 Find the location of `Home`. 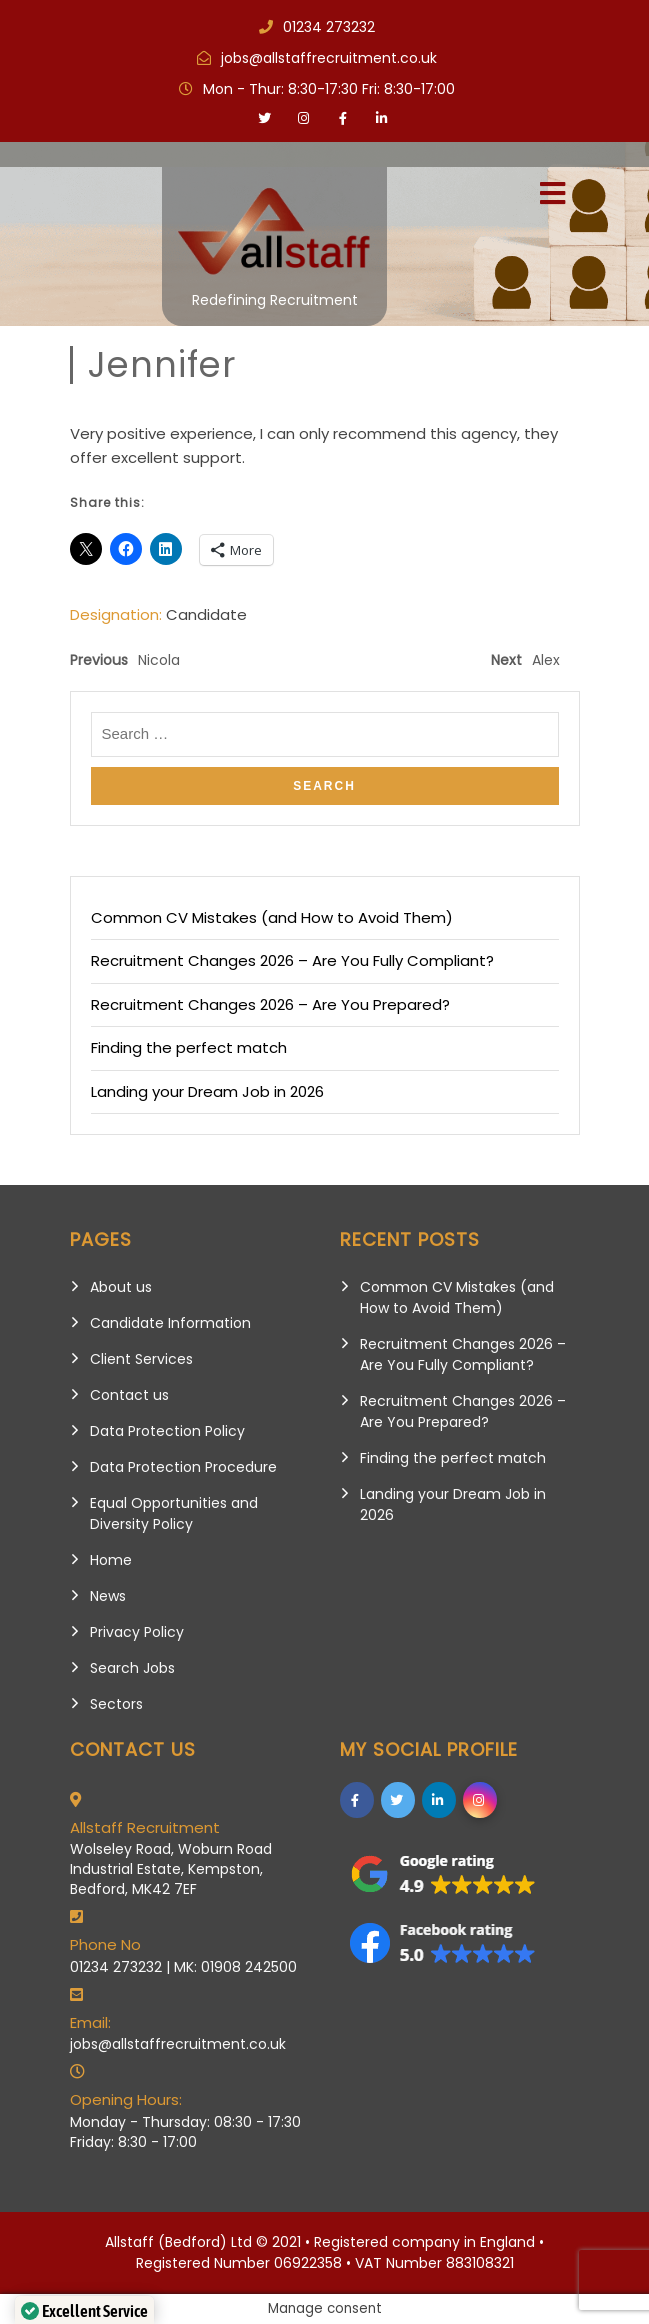

Home is located at coordinates (111, 1560).